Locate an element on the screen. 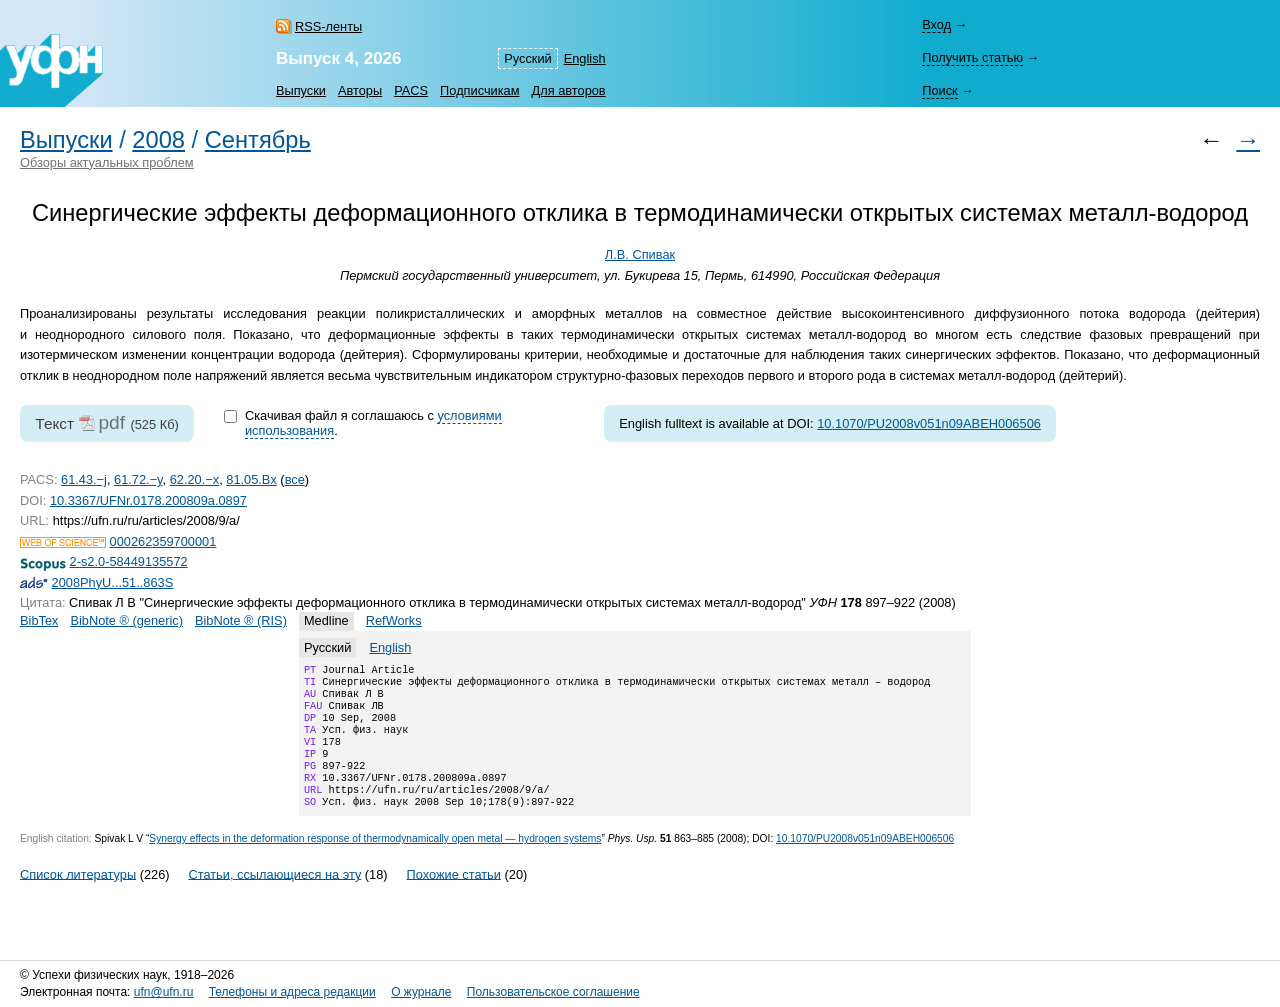  Synergy effects in the deformation response of thermodynamically open metal — hydrogen systems is located at coordinates (375, 862).